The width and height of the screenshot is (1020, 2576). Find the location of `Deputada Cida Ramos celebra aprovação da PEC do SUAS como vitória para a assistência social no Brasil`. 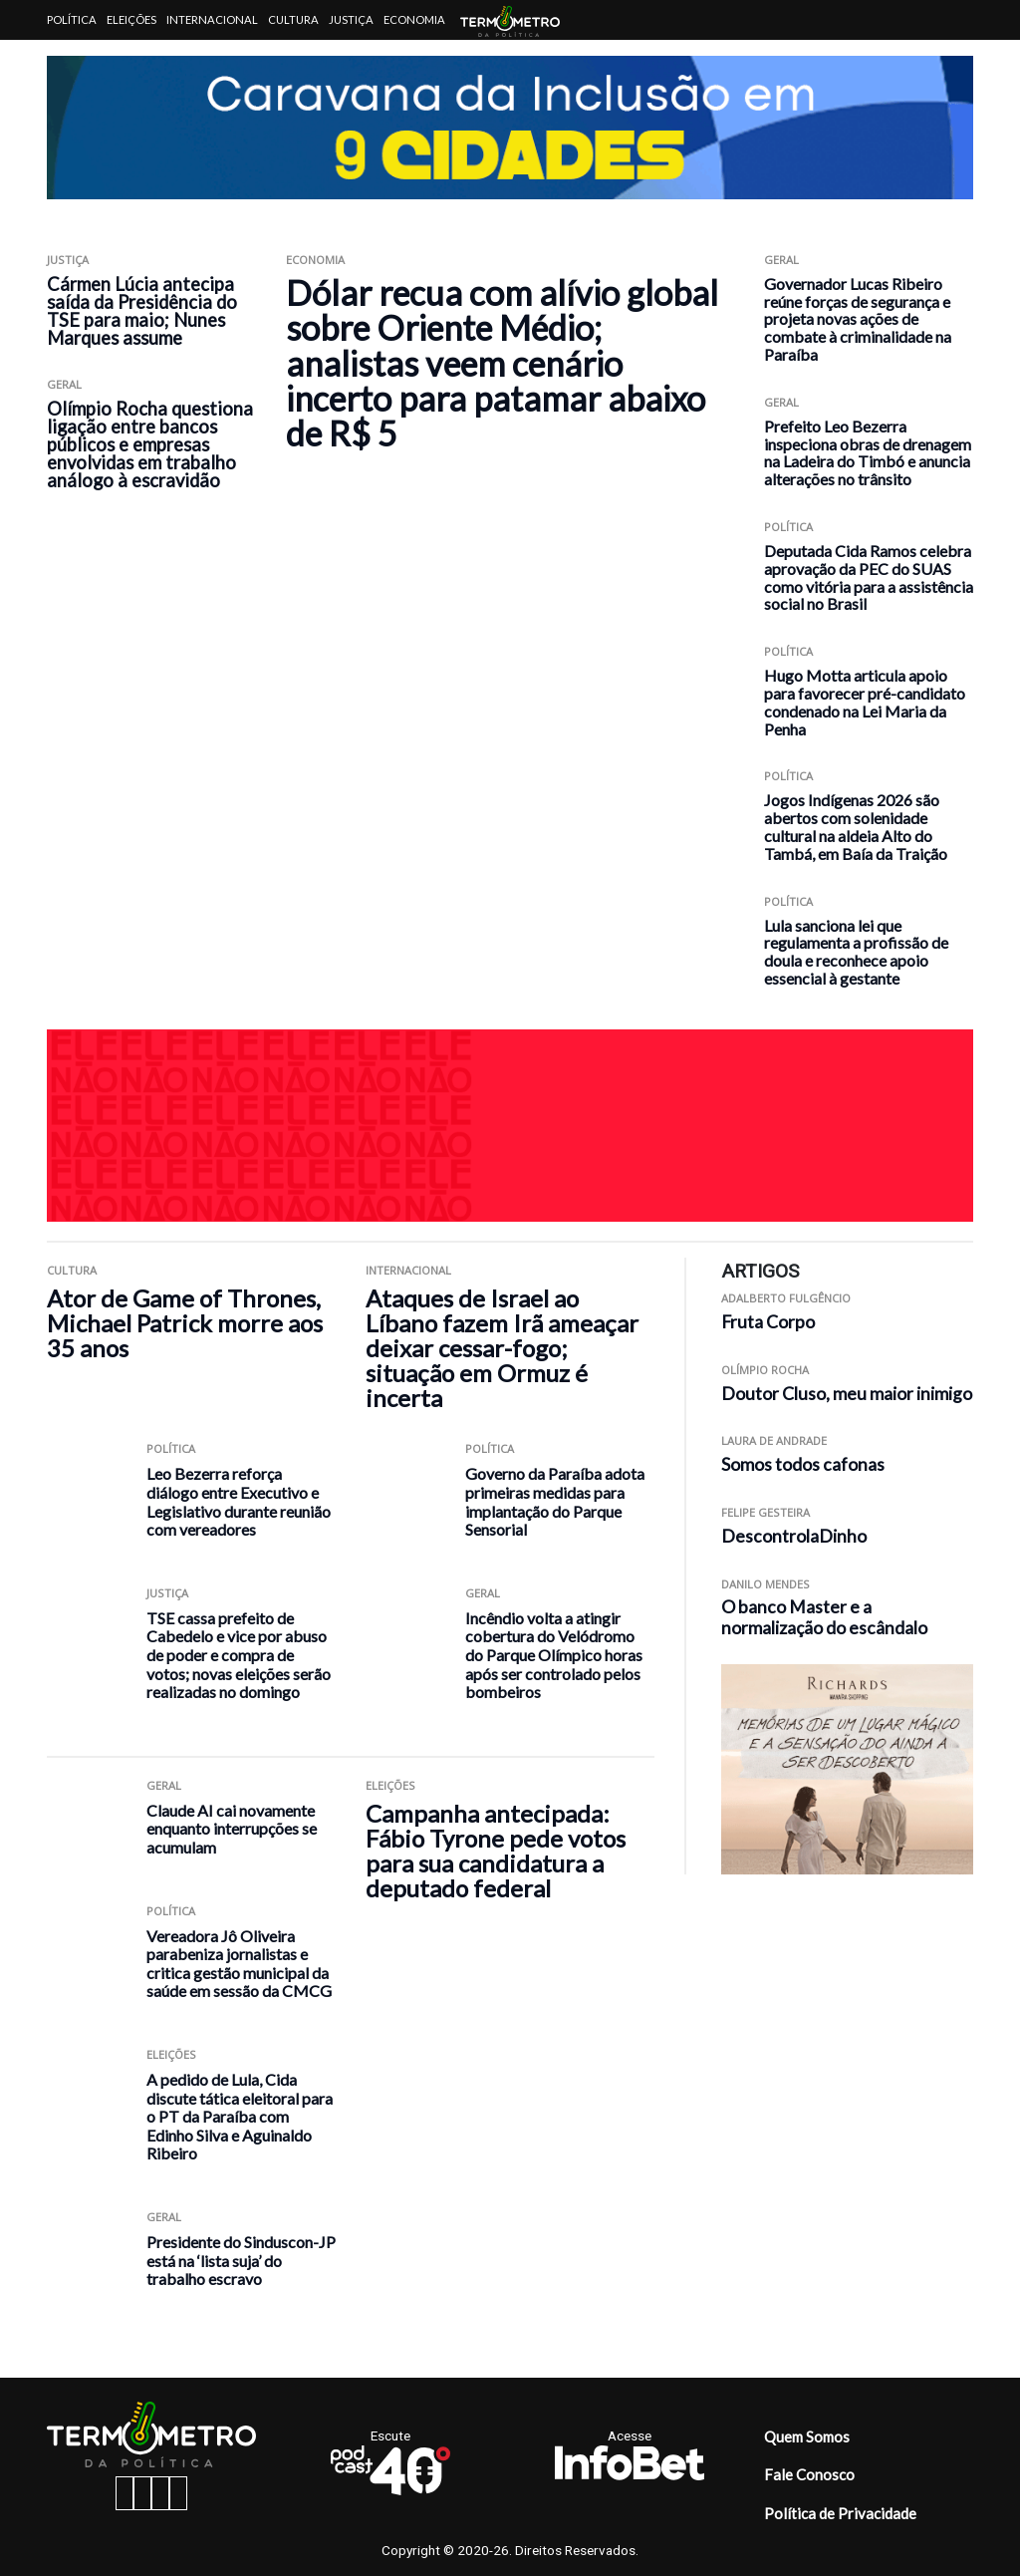

Deputada Cida Ramos celebra aprovação da PEC do SUAS como vitória para a assistência social no Brasil is located at coordinates (868, 577).